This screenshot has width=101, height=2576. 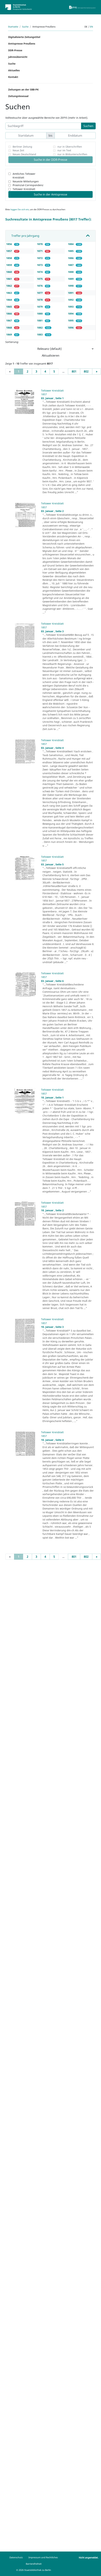 What do you see at coordinates (86, 371) in the screenshot?
I see `802` at bounding box center [86, 371].